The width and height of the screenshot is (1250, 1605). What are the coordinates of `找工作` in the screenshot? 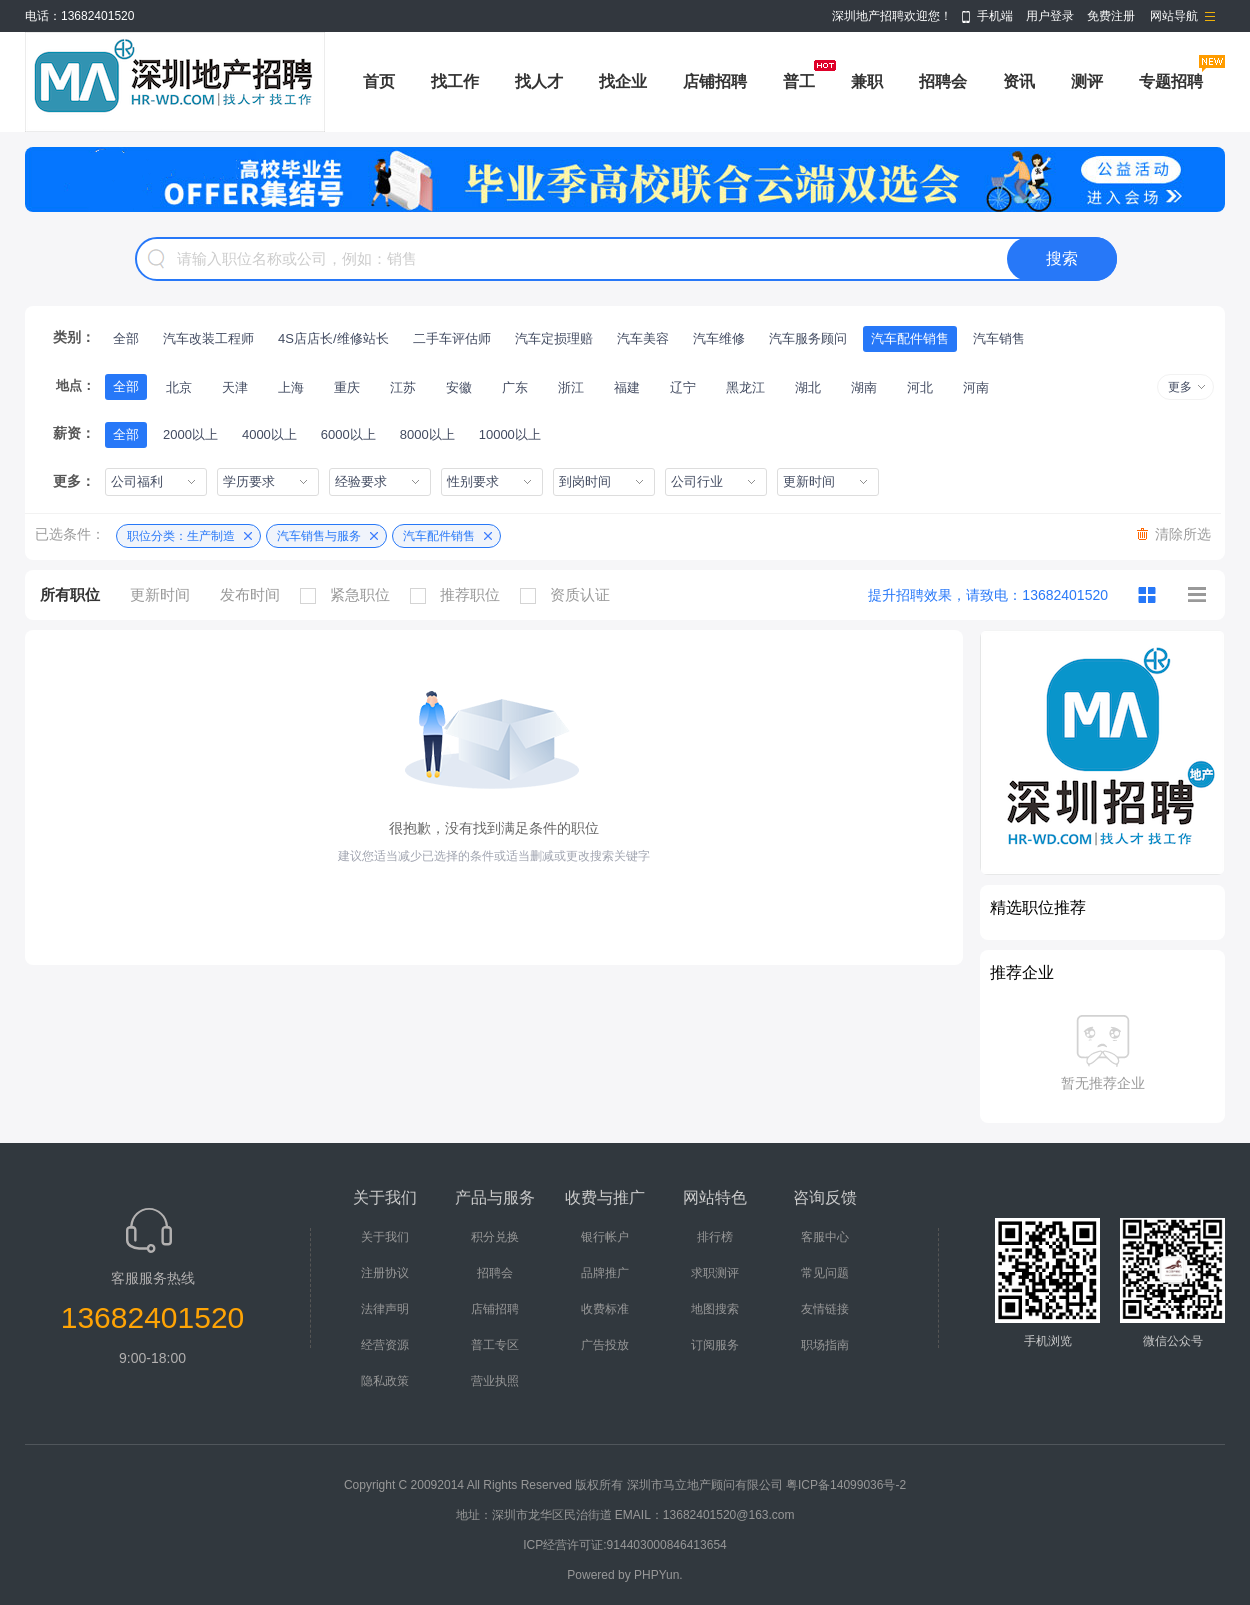 It's located at (455, 81).